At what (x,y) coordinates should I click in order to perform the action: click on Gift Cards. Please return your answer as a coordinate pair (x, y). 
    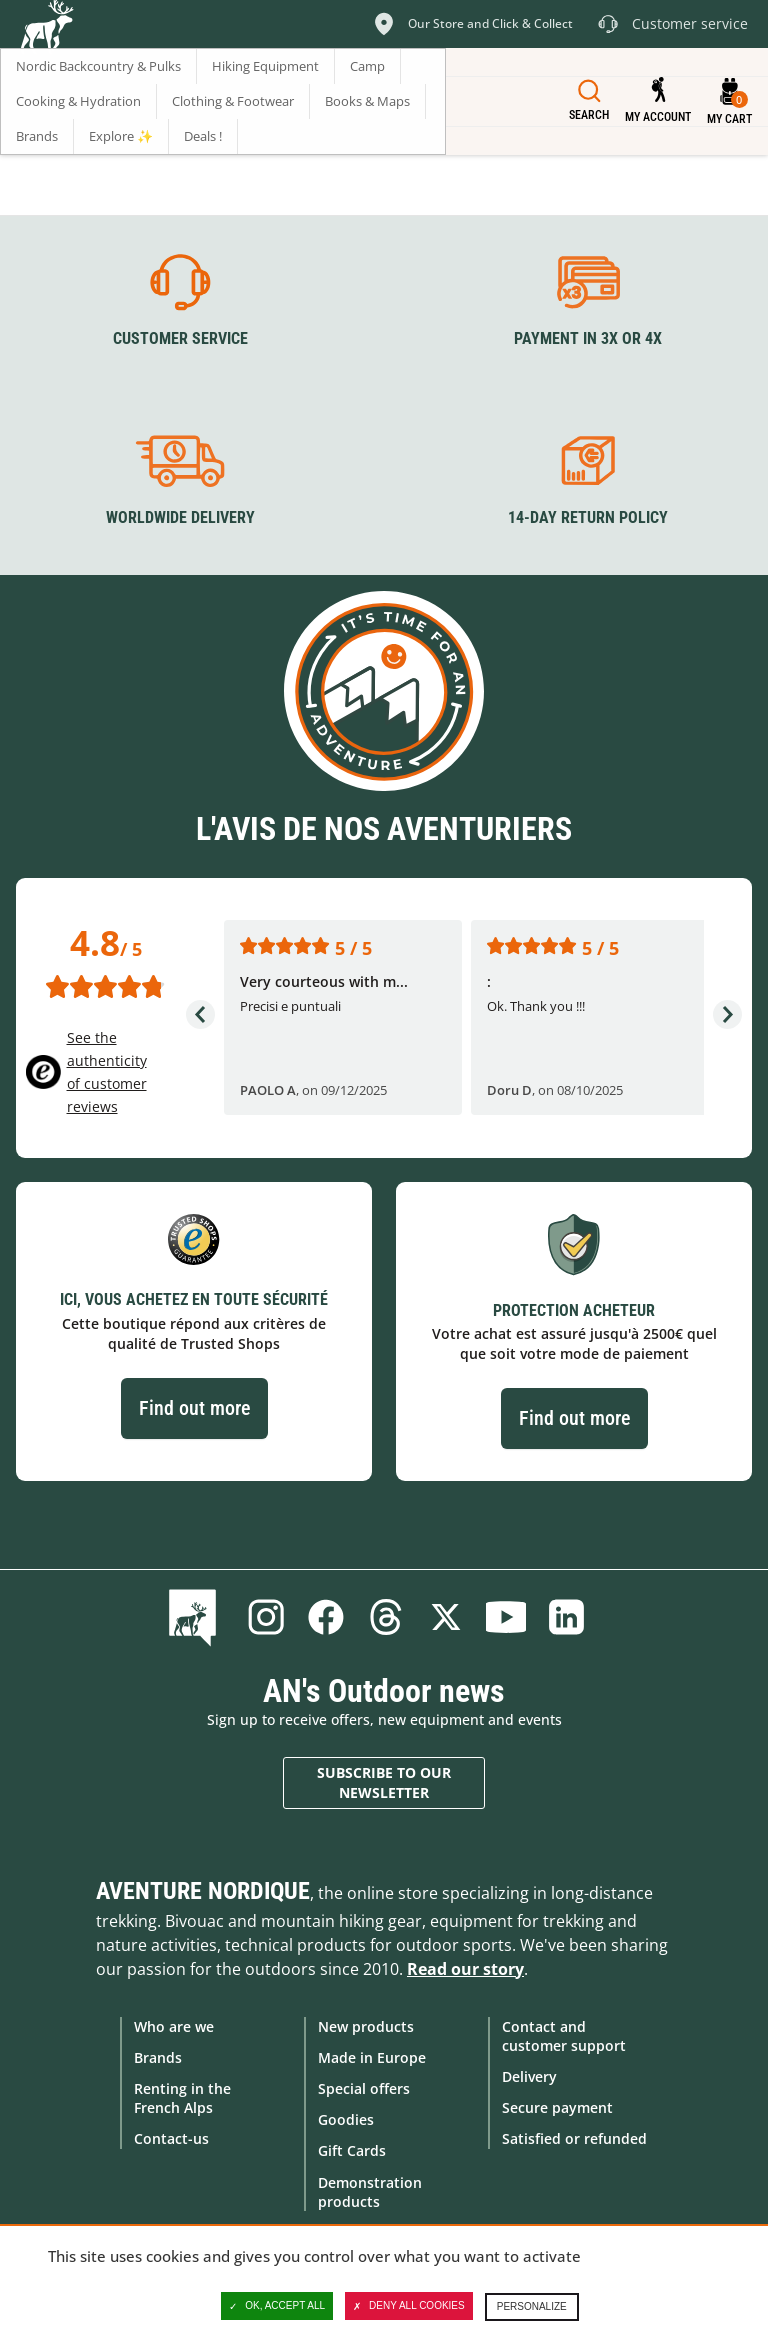
    Looking at the image, I should click on (352, 2150).